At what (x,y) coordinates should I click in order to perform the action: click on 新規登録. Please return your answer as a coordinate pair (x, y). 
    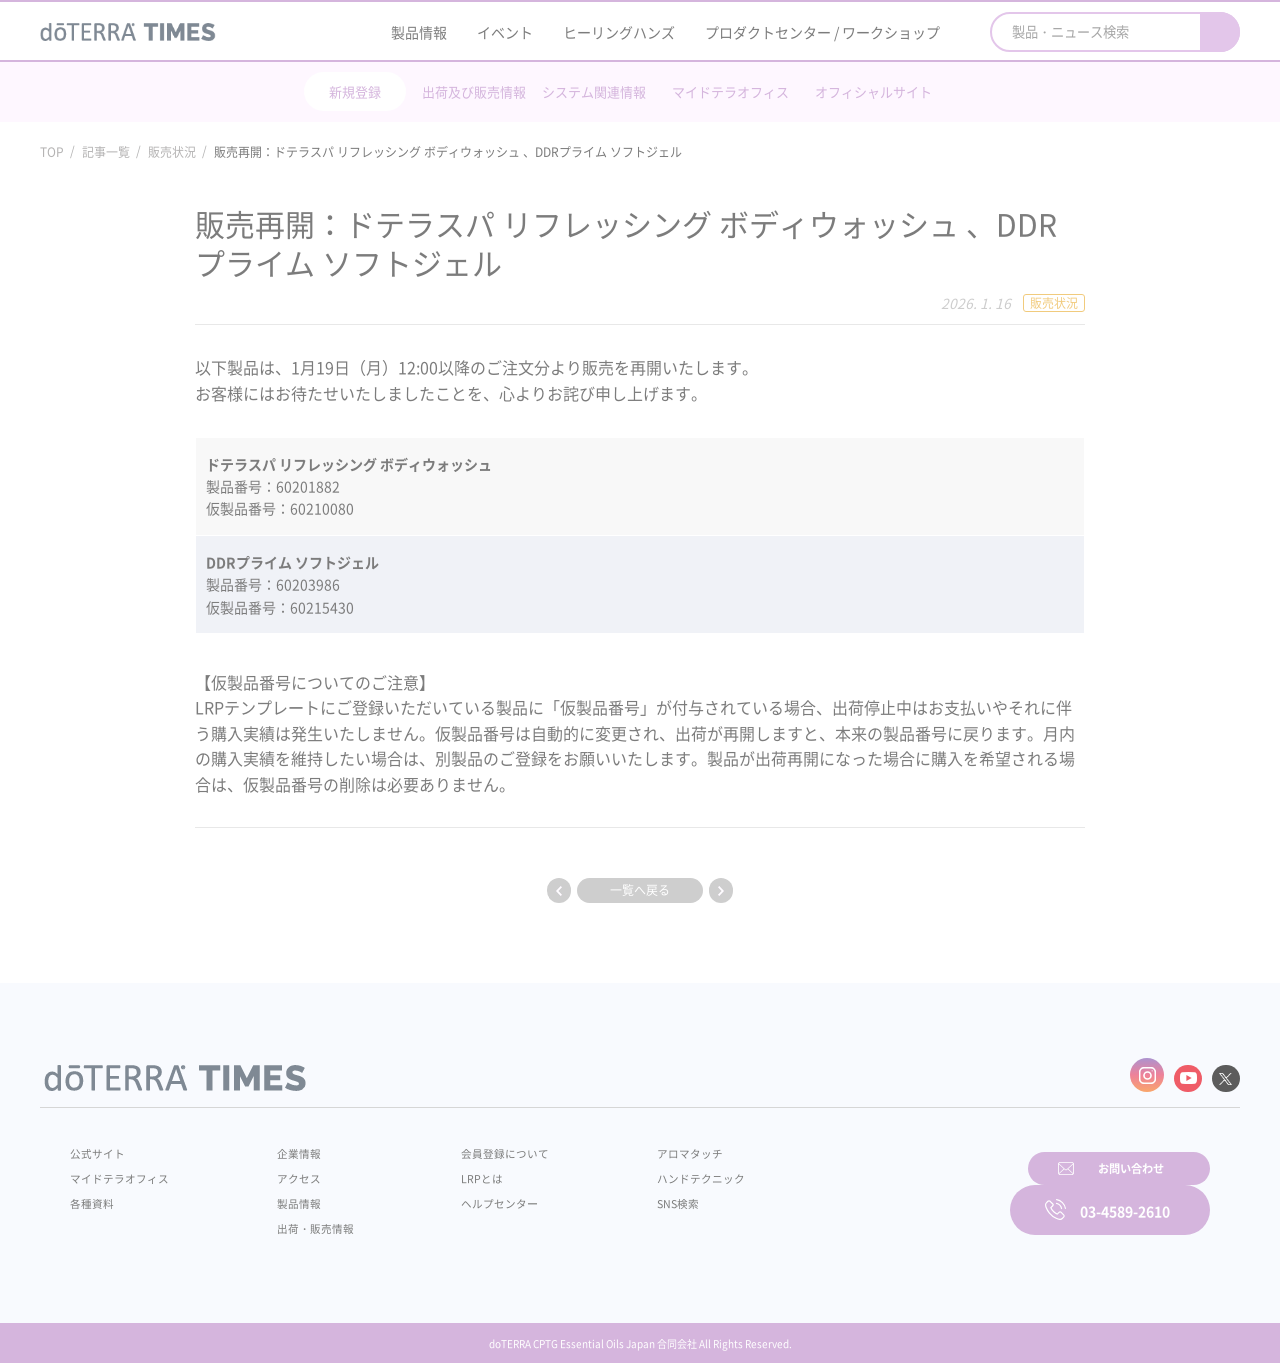
    Looking at the image, I should click on (355, 91).